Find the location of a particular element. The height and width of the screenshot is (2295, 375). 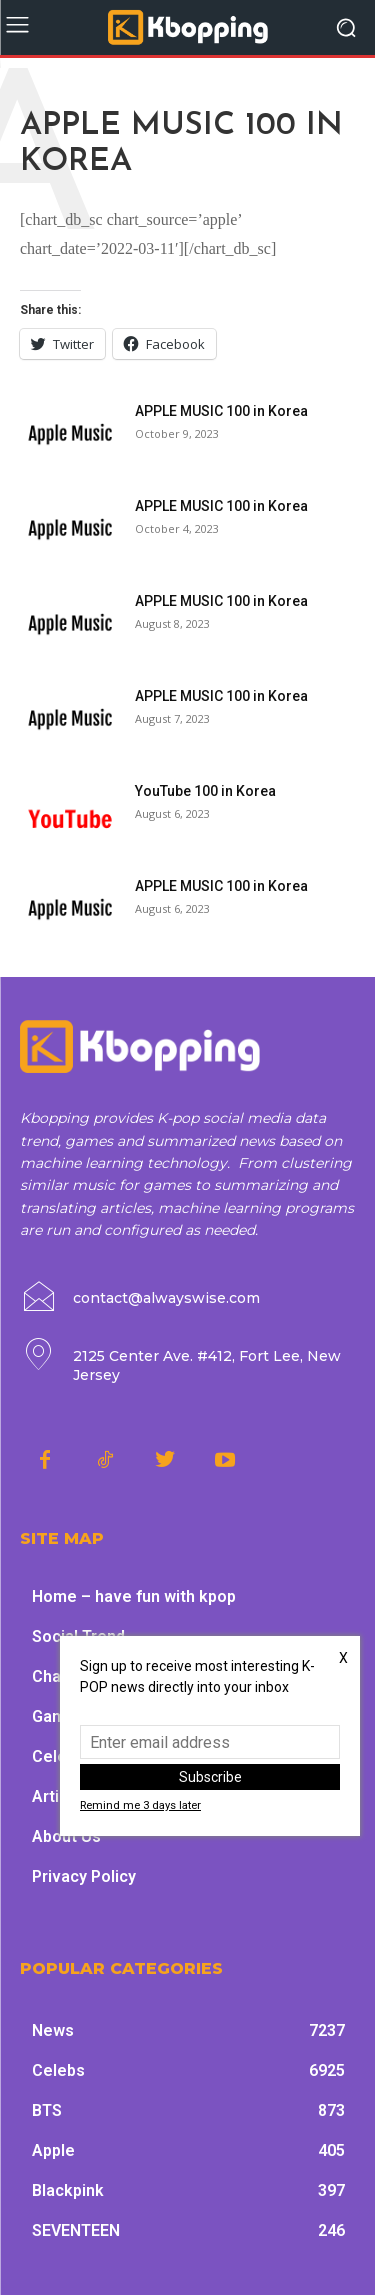

YouTube 100 in Korea is located at coordinates (205, 791).